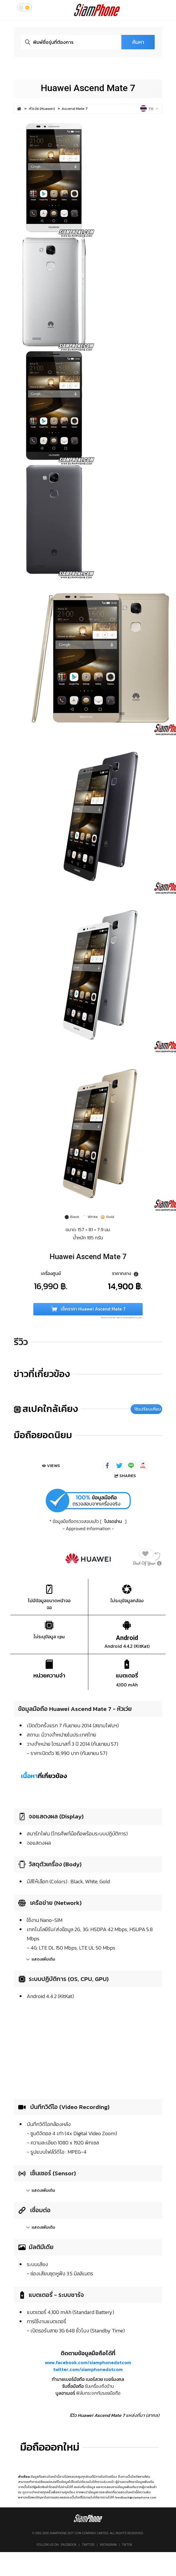 This screenshot has width=176, height=2576. I want to click on Ascend Mate 7, so click(75, 108).